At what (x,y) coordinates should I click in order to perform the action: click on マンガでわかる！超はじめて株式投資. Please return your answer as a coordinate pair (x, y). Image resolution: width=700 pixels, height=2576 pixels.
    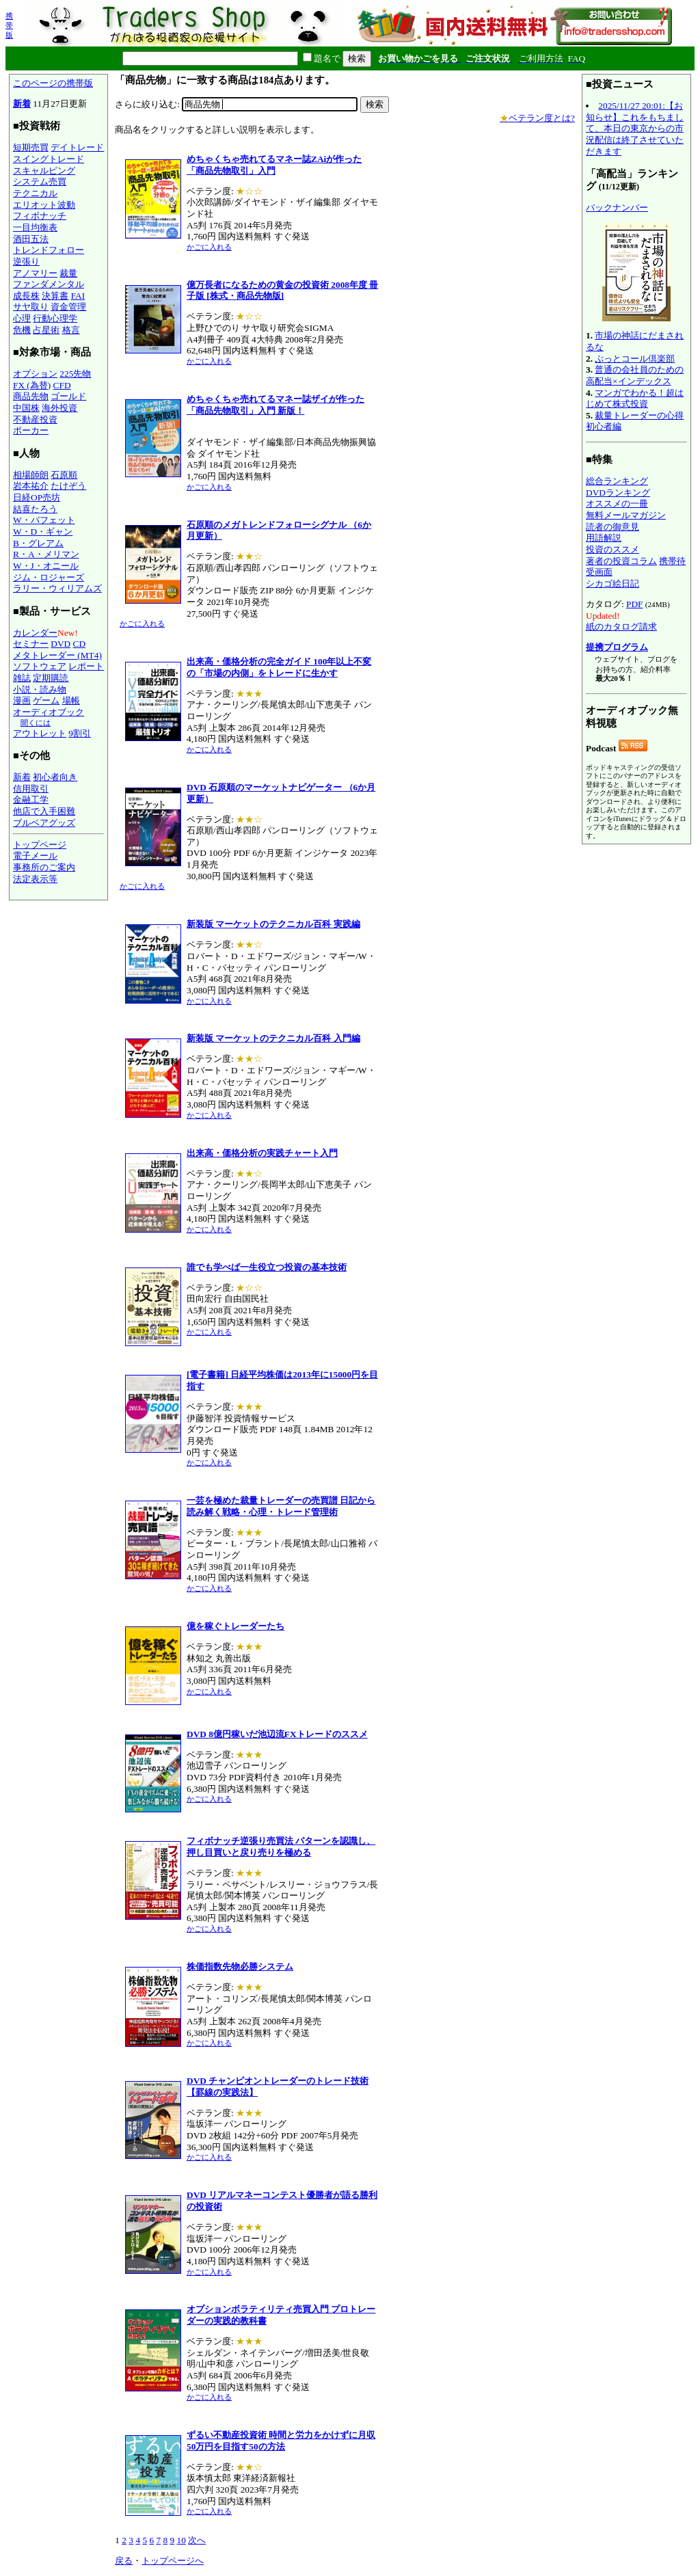
    Looking at the image, I should click on (635, 399).